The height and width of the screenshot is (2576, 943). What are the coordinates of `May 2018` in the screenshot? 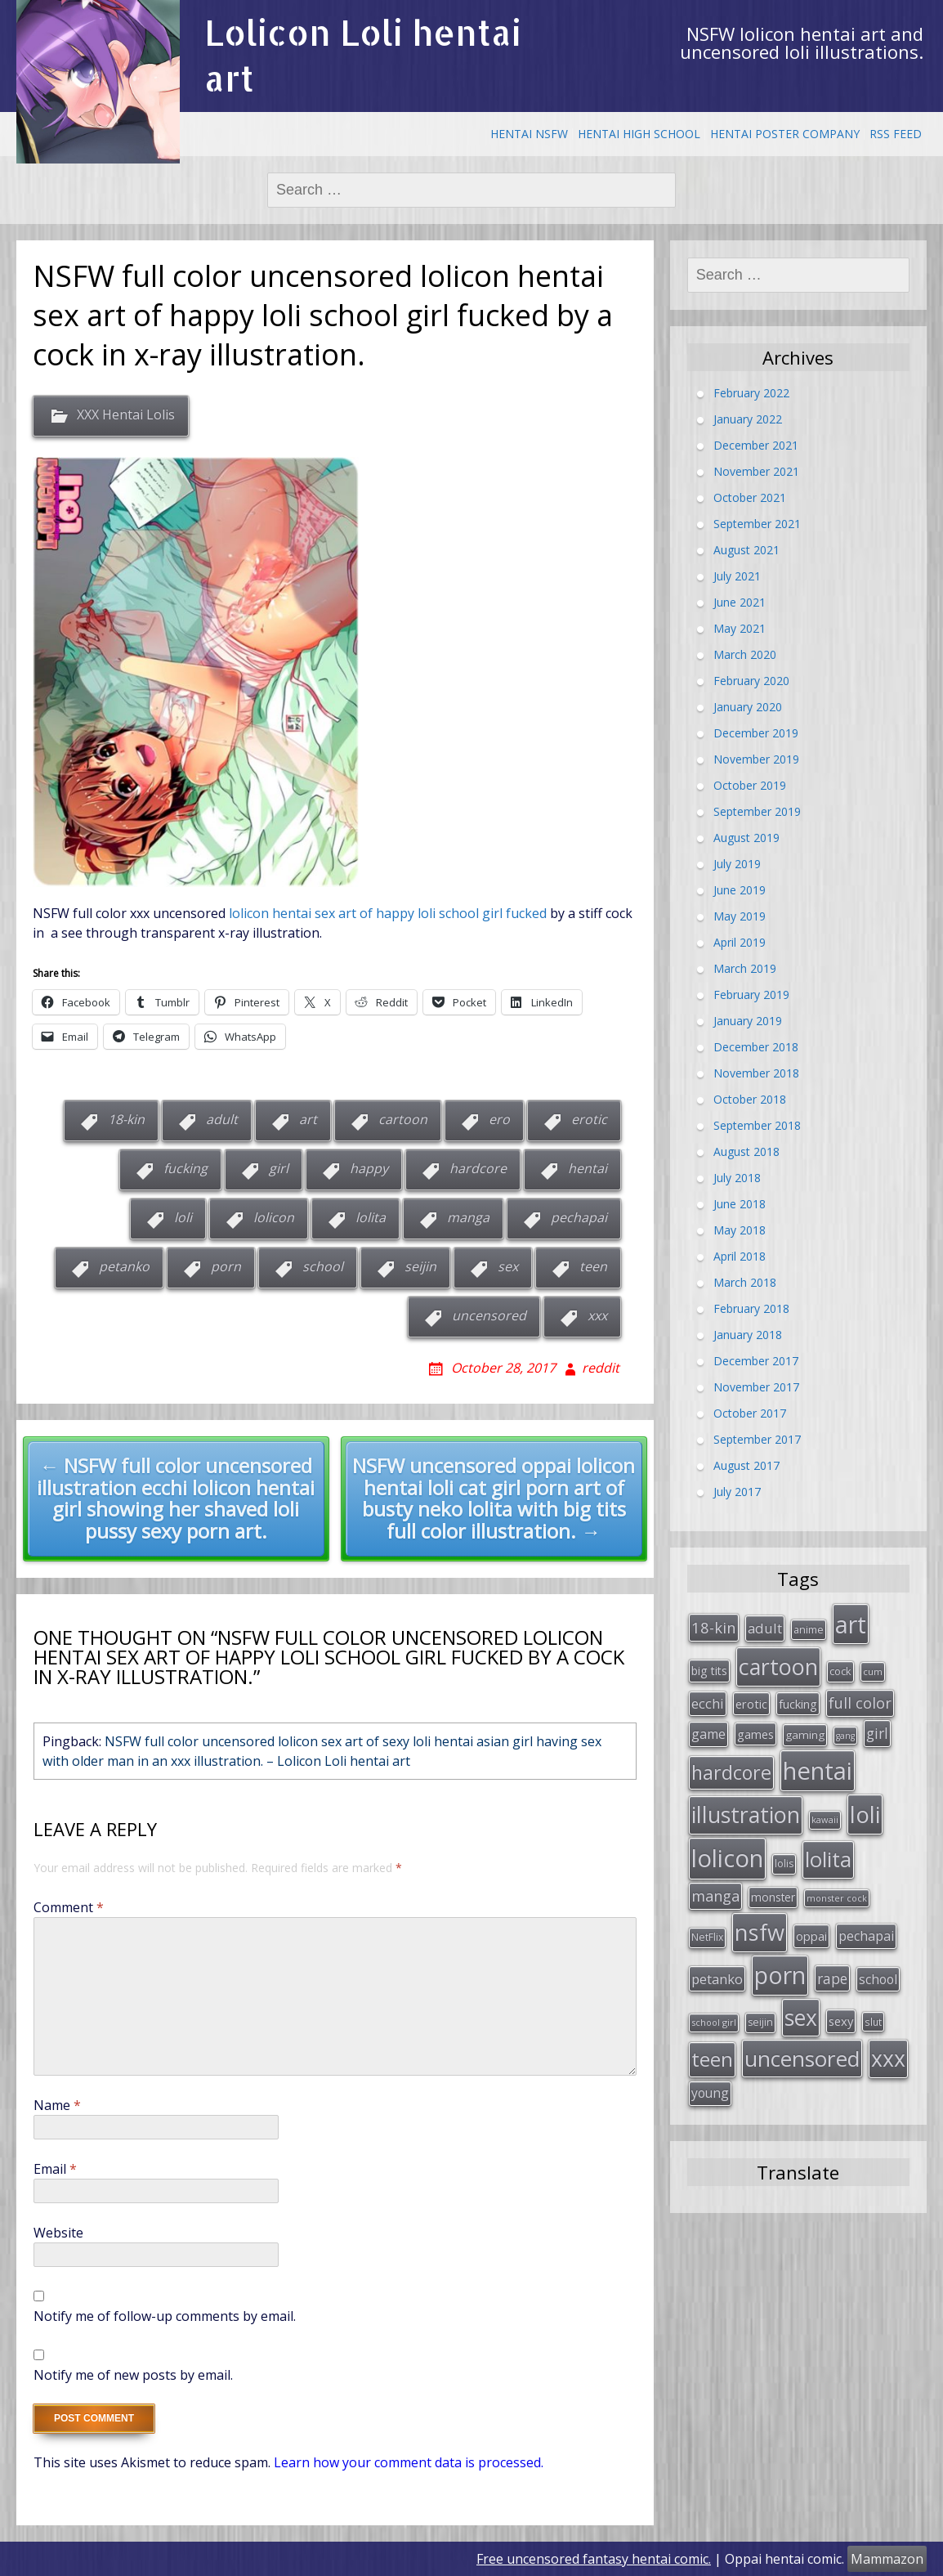 It's located at (739, 1229).